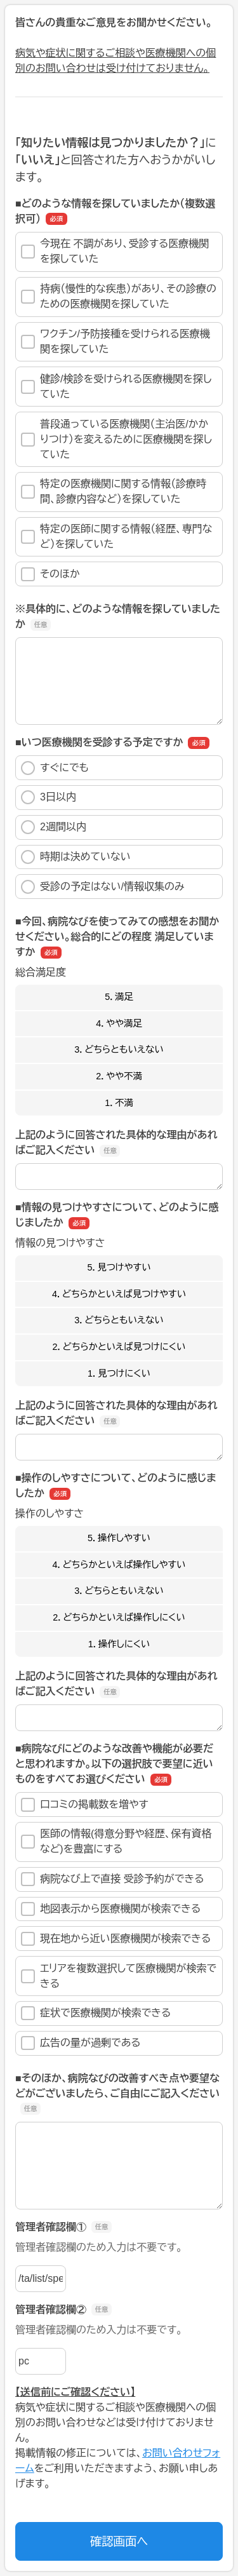 The image size is (238, 2576). I want to click on ワクチン/予防接種を受けられる医療機関を探していた, so click(115, 341).